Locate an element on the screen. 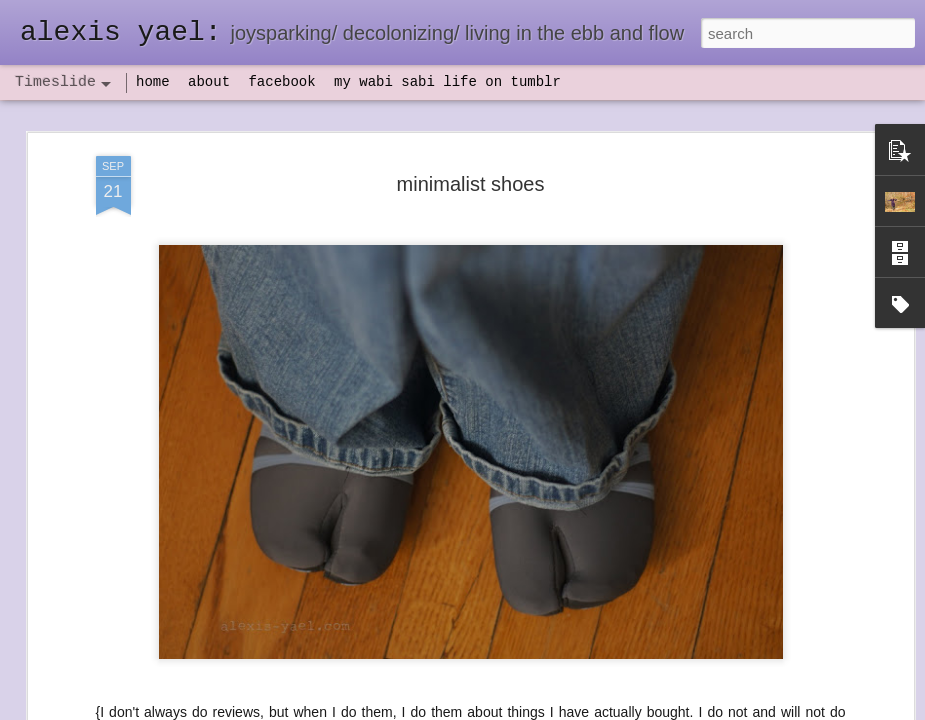 The height and width of the screenshot is (720, 925). facebook is located at coordinates (281, 82).